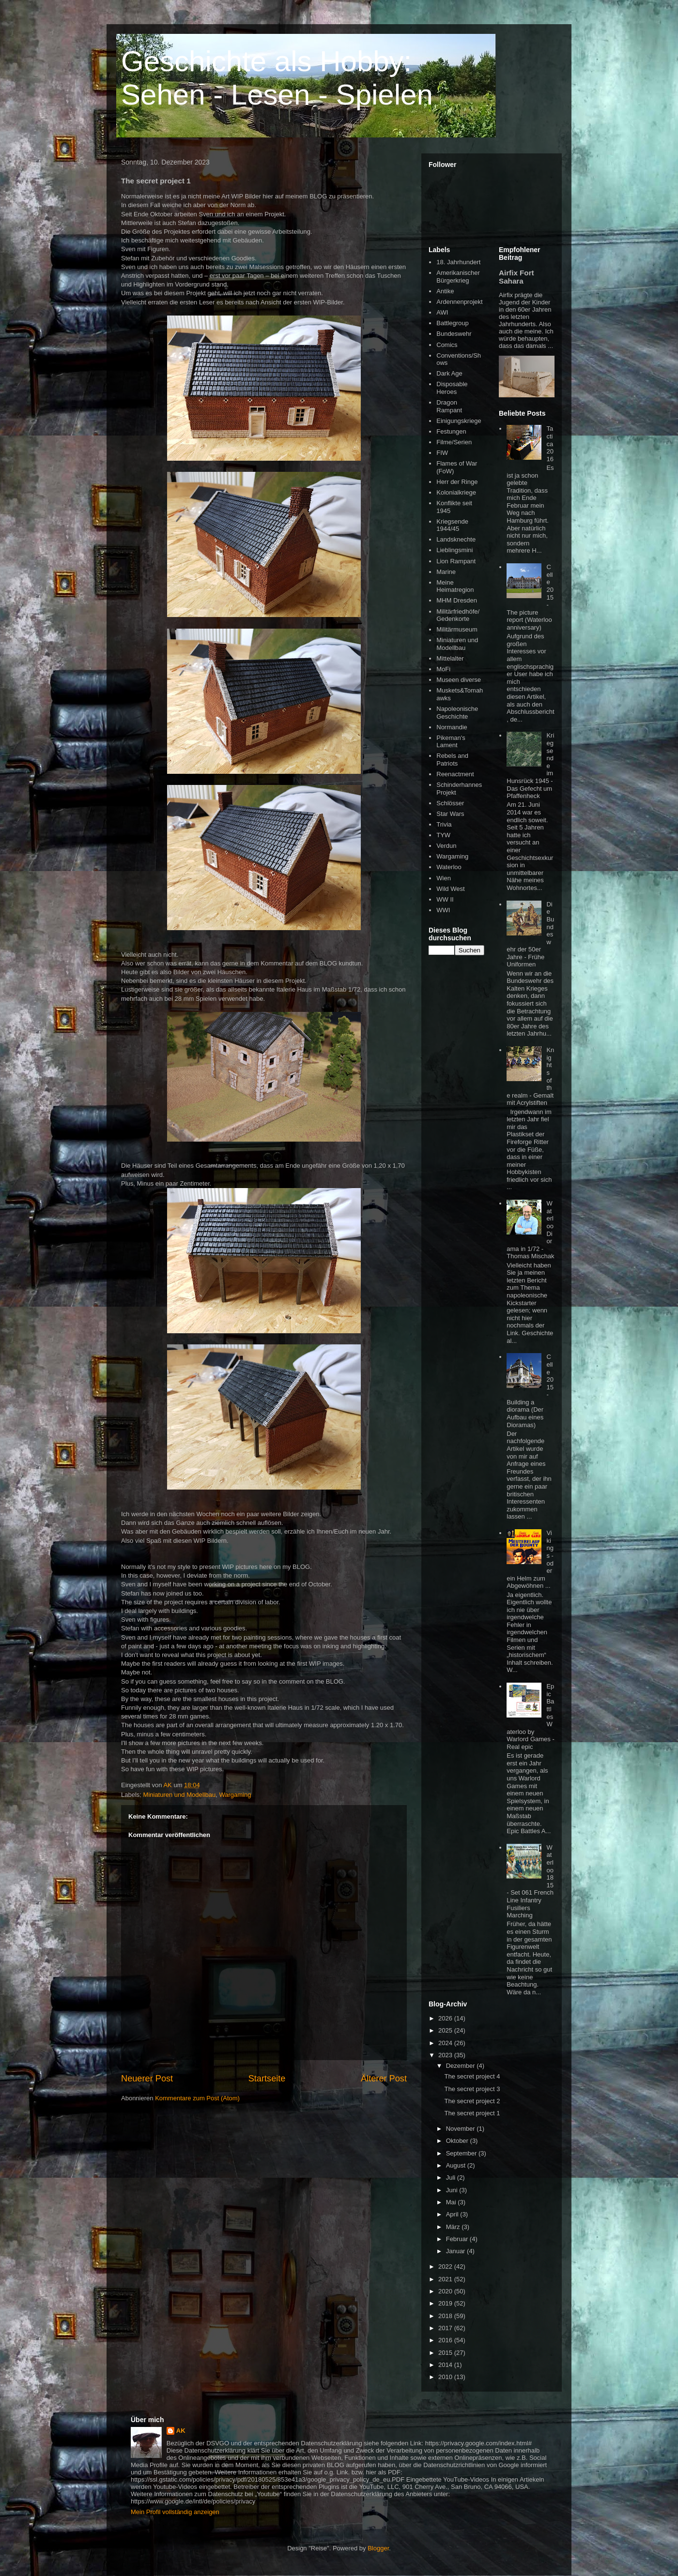 The width and height of the screenshot is (678, 2576). I want to click on Militärmuseum, so click(457, 629).